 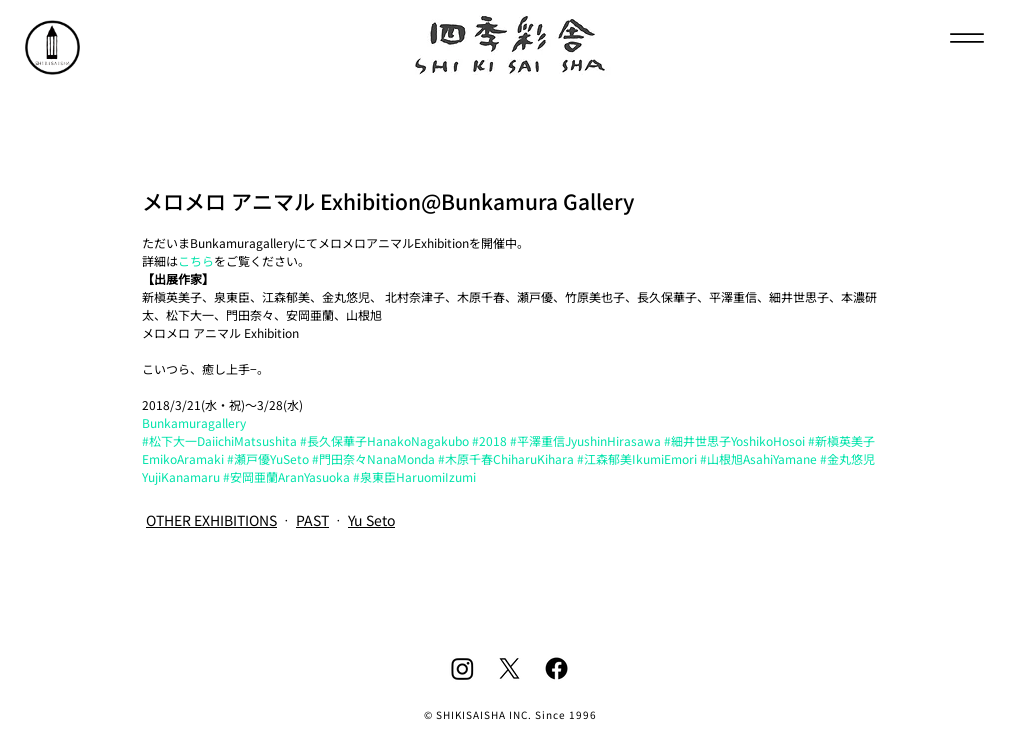 What do you see at coordinates (966, 37) in the screenshot?
I see `[Menu]` at bounding box center [966, 37].